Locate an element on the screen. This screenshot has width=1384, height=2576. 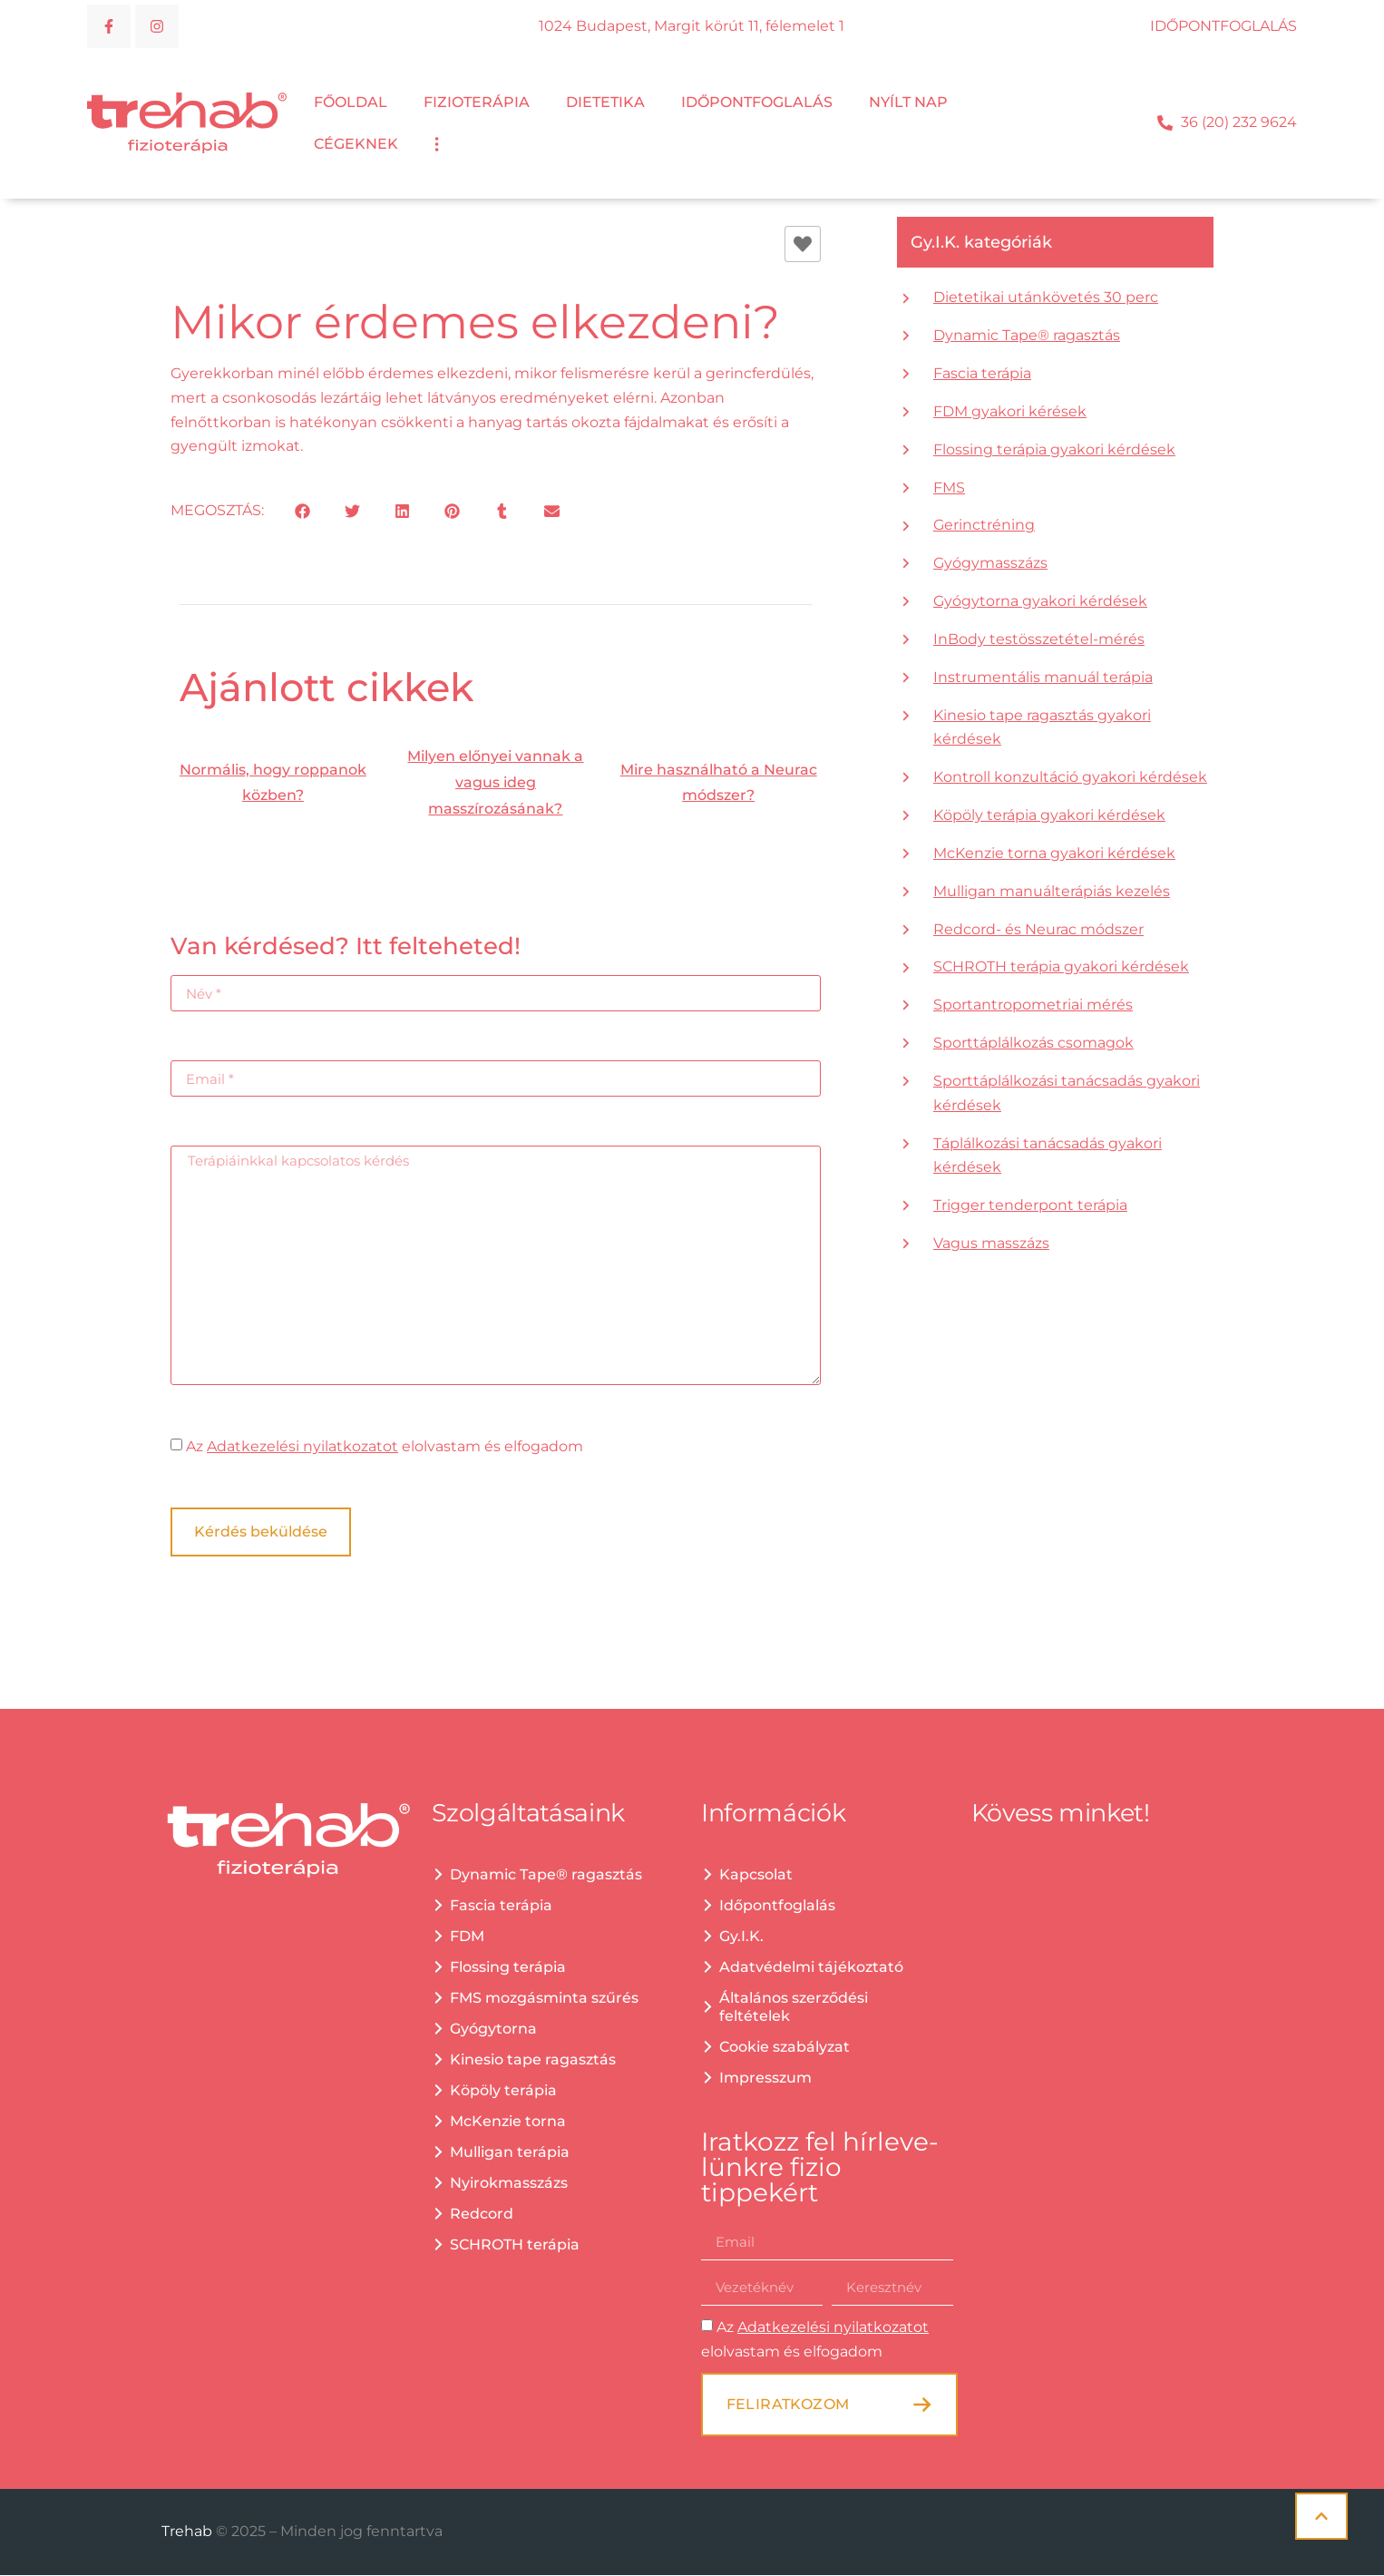
Köpöly terápia gyakori kérdések is located at coordinates (1049, 816).